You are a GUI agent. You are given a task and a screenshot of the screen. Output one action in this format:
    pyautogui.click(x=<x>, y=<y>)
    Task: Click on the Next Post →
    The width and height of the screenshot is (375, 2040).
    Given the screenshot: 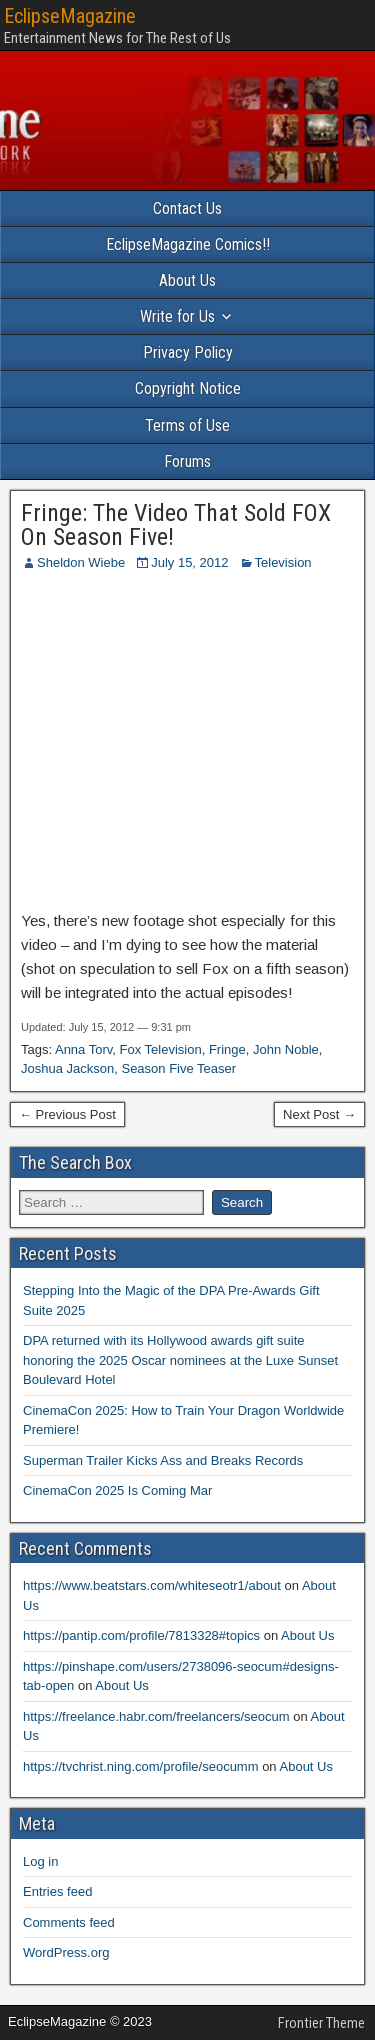 What is the action you would take?
    pyautogui.click(x=319, y=1114)
    